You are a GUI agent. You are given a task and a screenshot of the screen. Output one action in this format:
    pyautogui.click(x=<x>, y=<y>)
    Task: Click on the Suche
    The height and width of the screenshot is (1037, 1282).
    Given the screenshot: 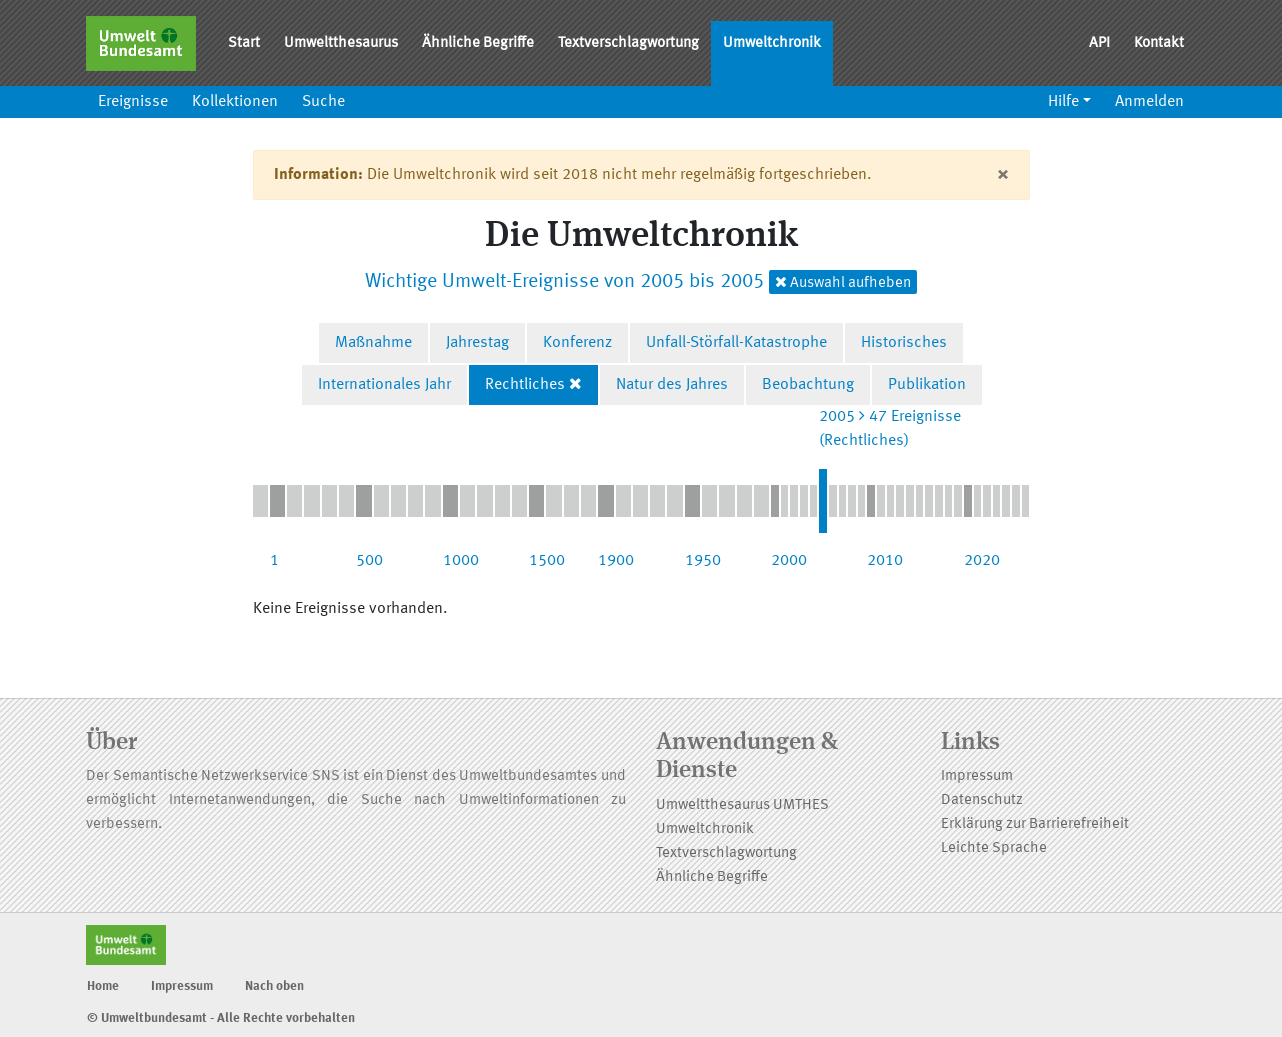 What is the action you would take?
    pyautogui.click(x=323, y=102)
    